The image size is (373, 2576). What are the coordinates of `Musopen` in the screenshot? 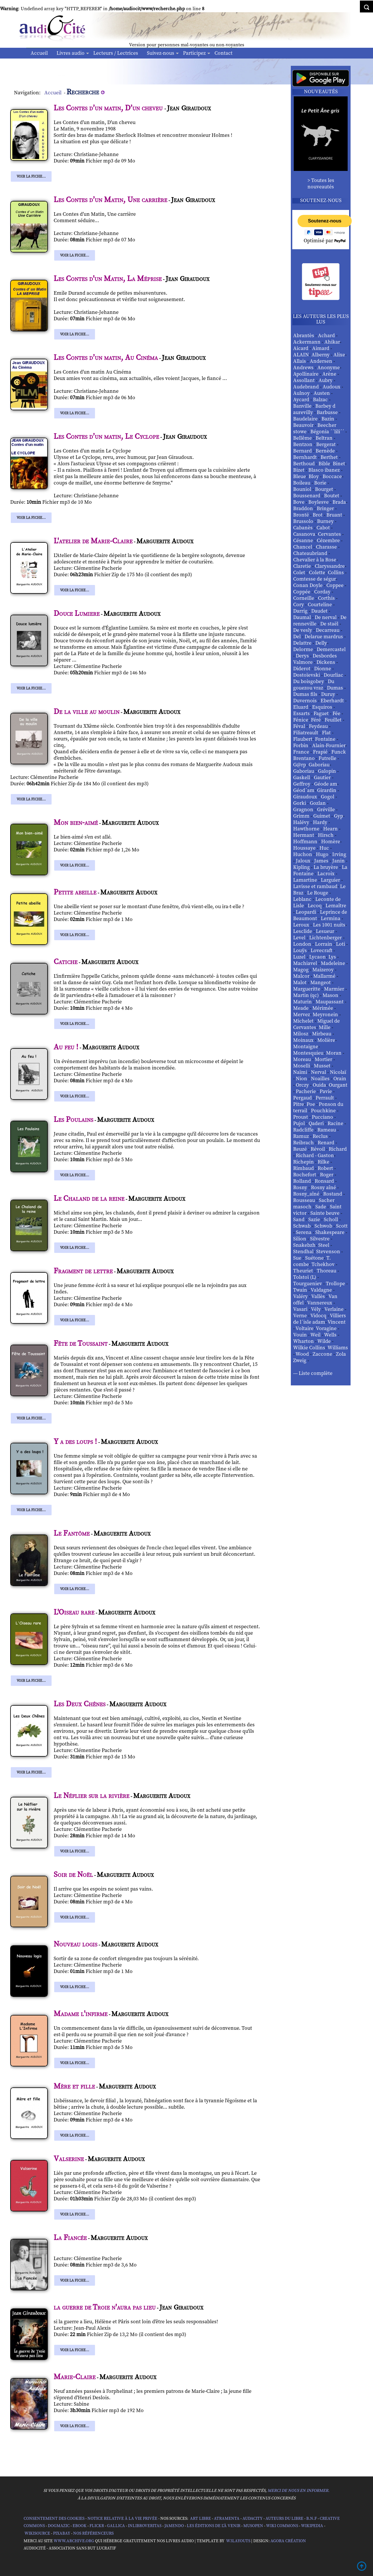 It's located at (253, 2526).